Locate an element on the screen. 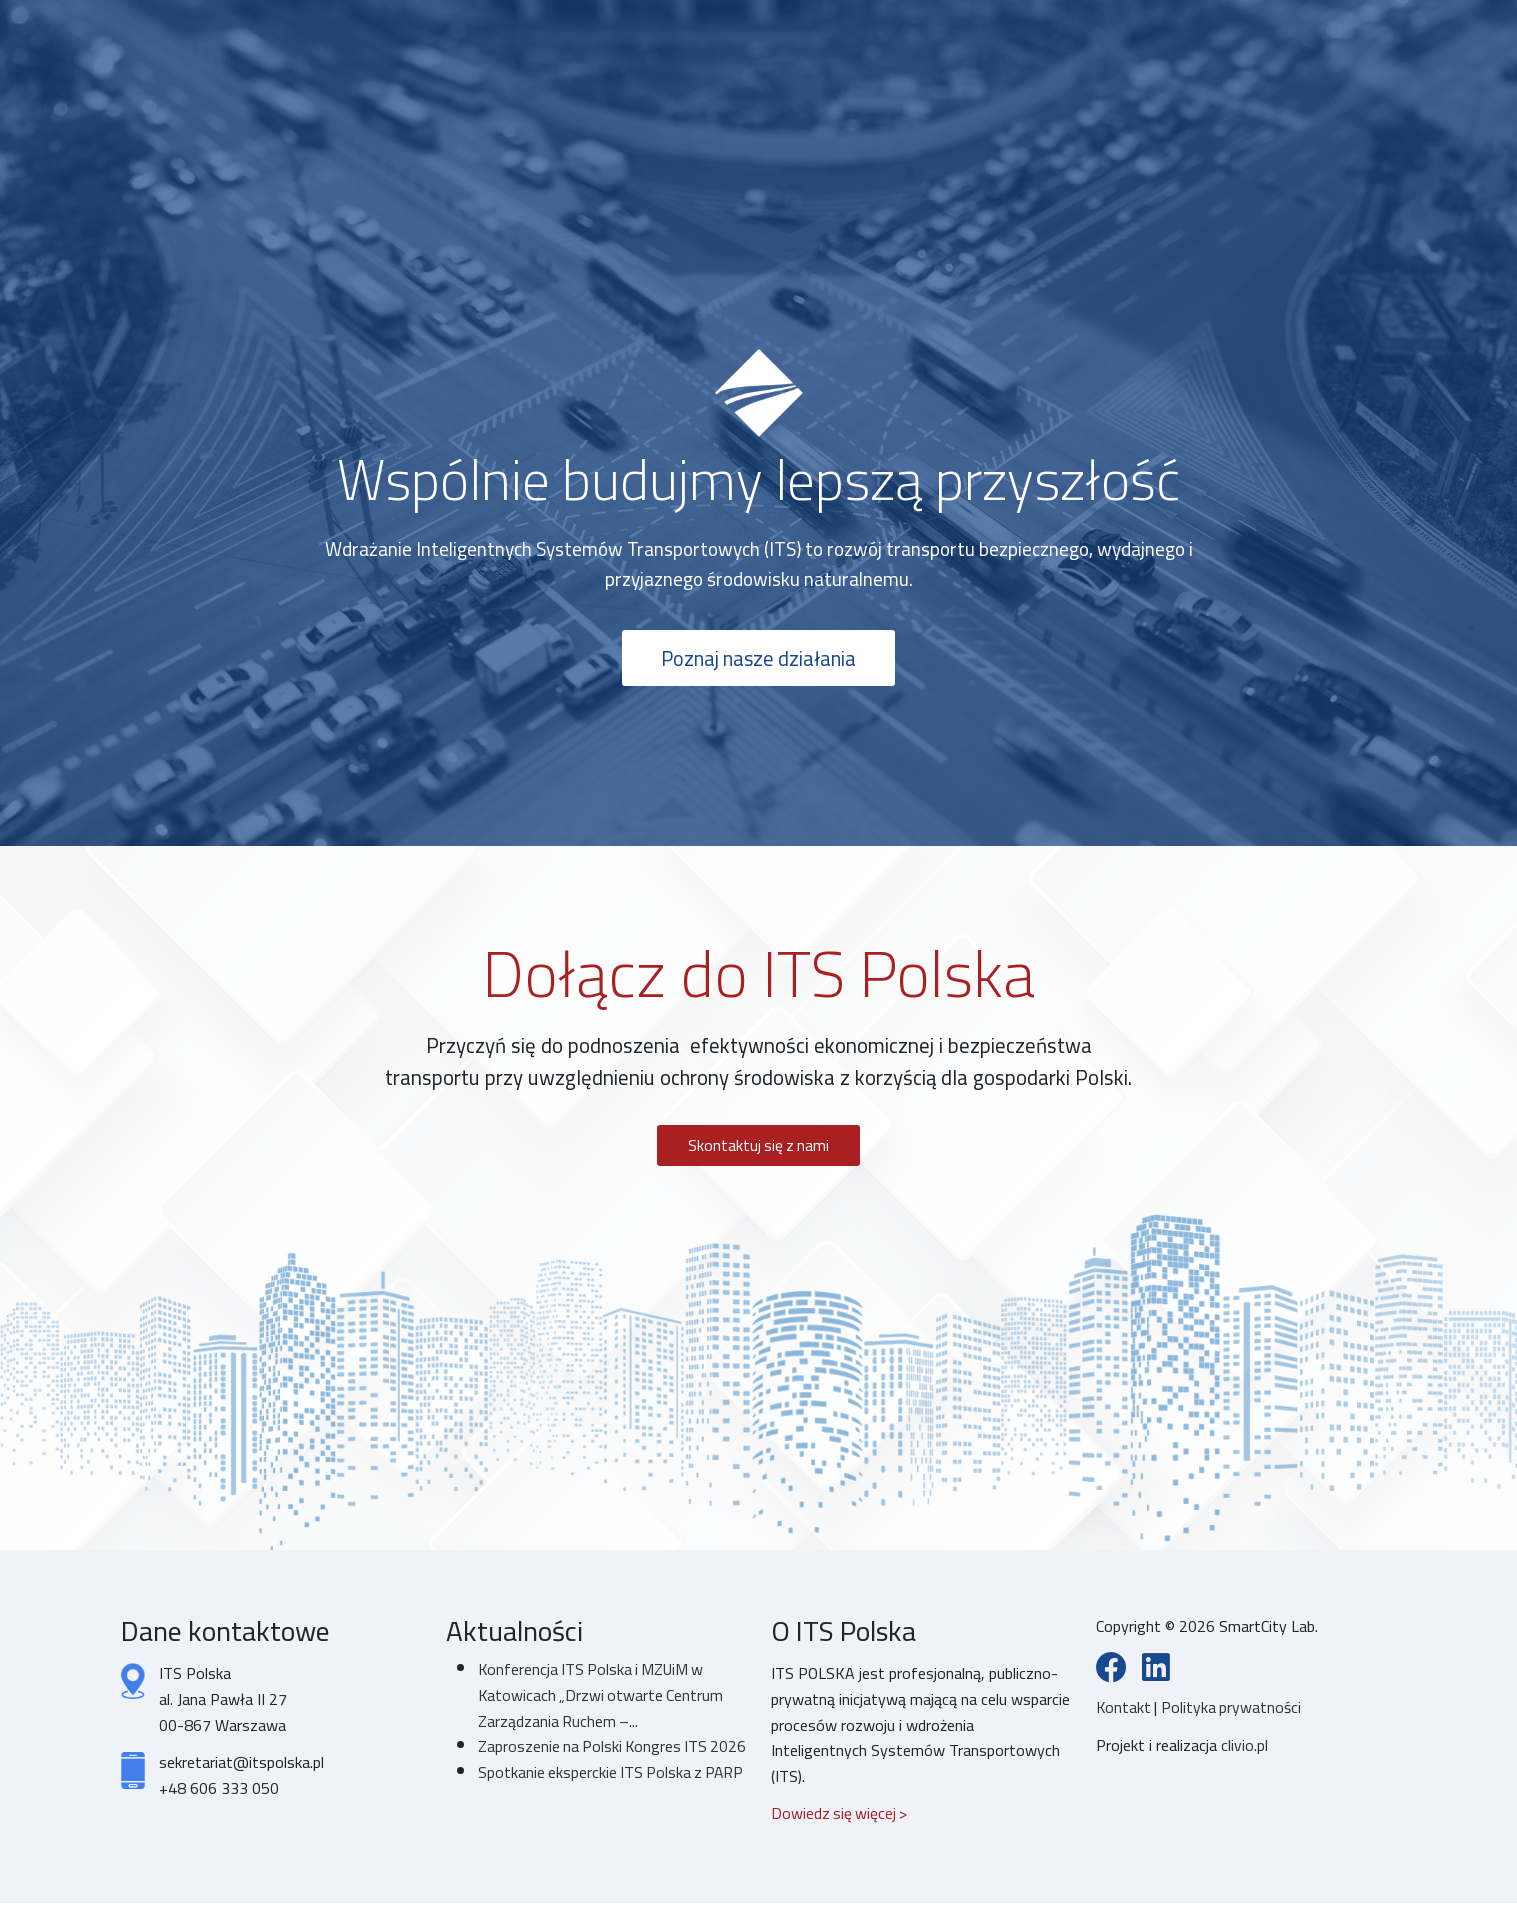  Zaproszenie na Polski Kongres ITS 2026 is located at coordinates (595, 1762).